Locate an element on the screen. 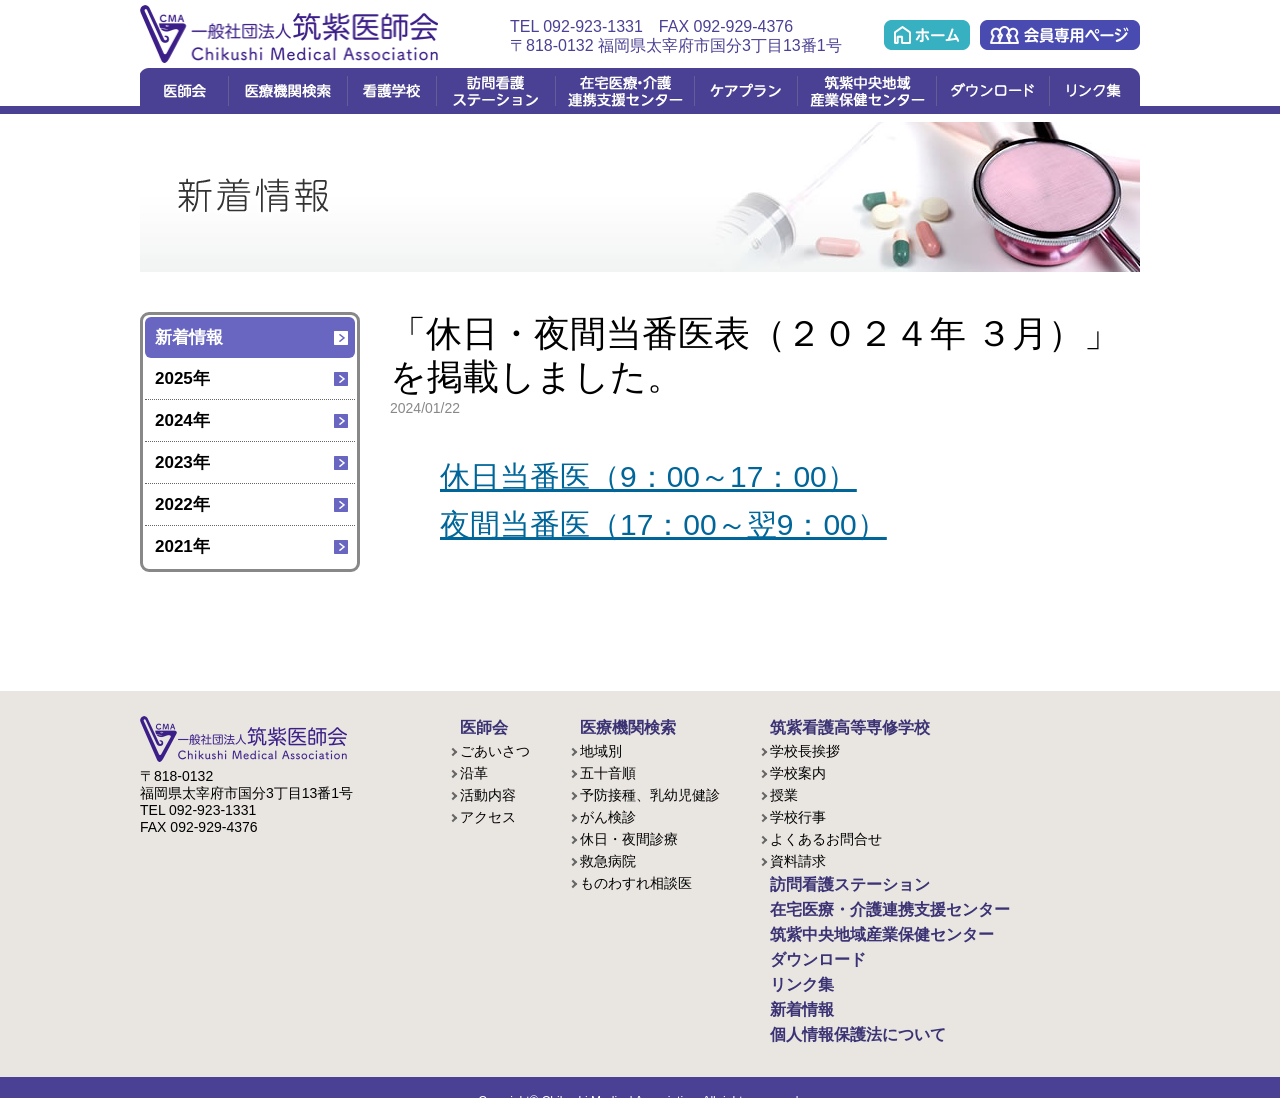 The width and height of the screenshot is (1280, 1098). ケアプラン is located at coordinates (745, 91).